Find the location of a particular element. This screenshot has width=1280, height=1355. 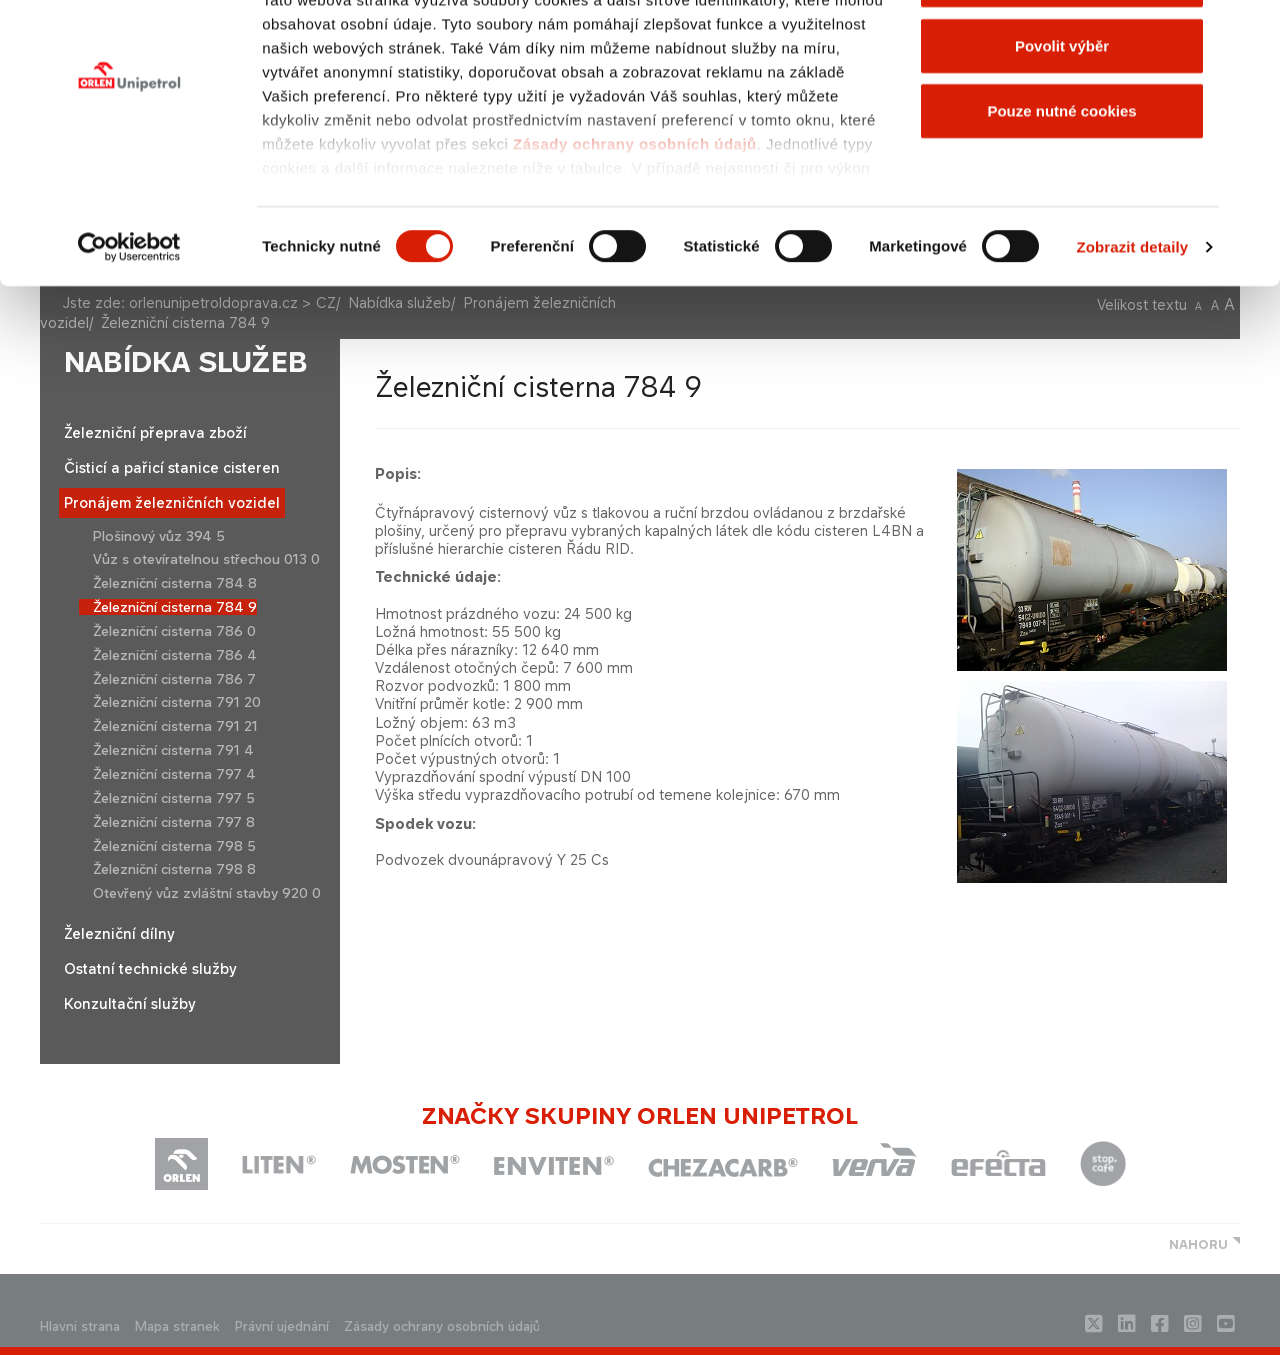

Železniční cisterna 797 8 is located at coordinates (174, 822).